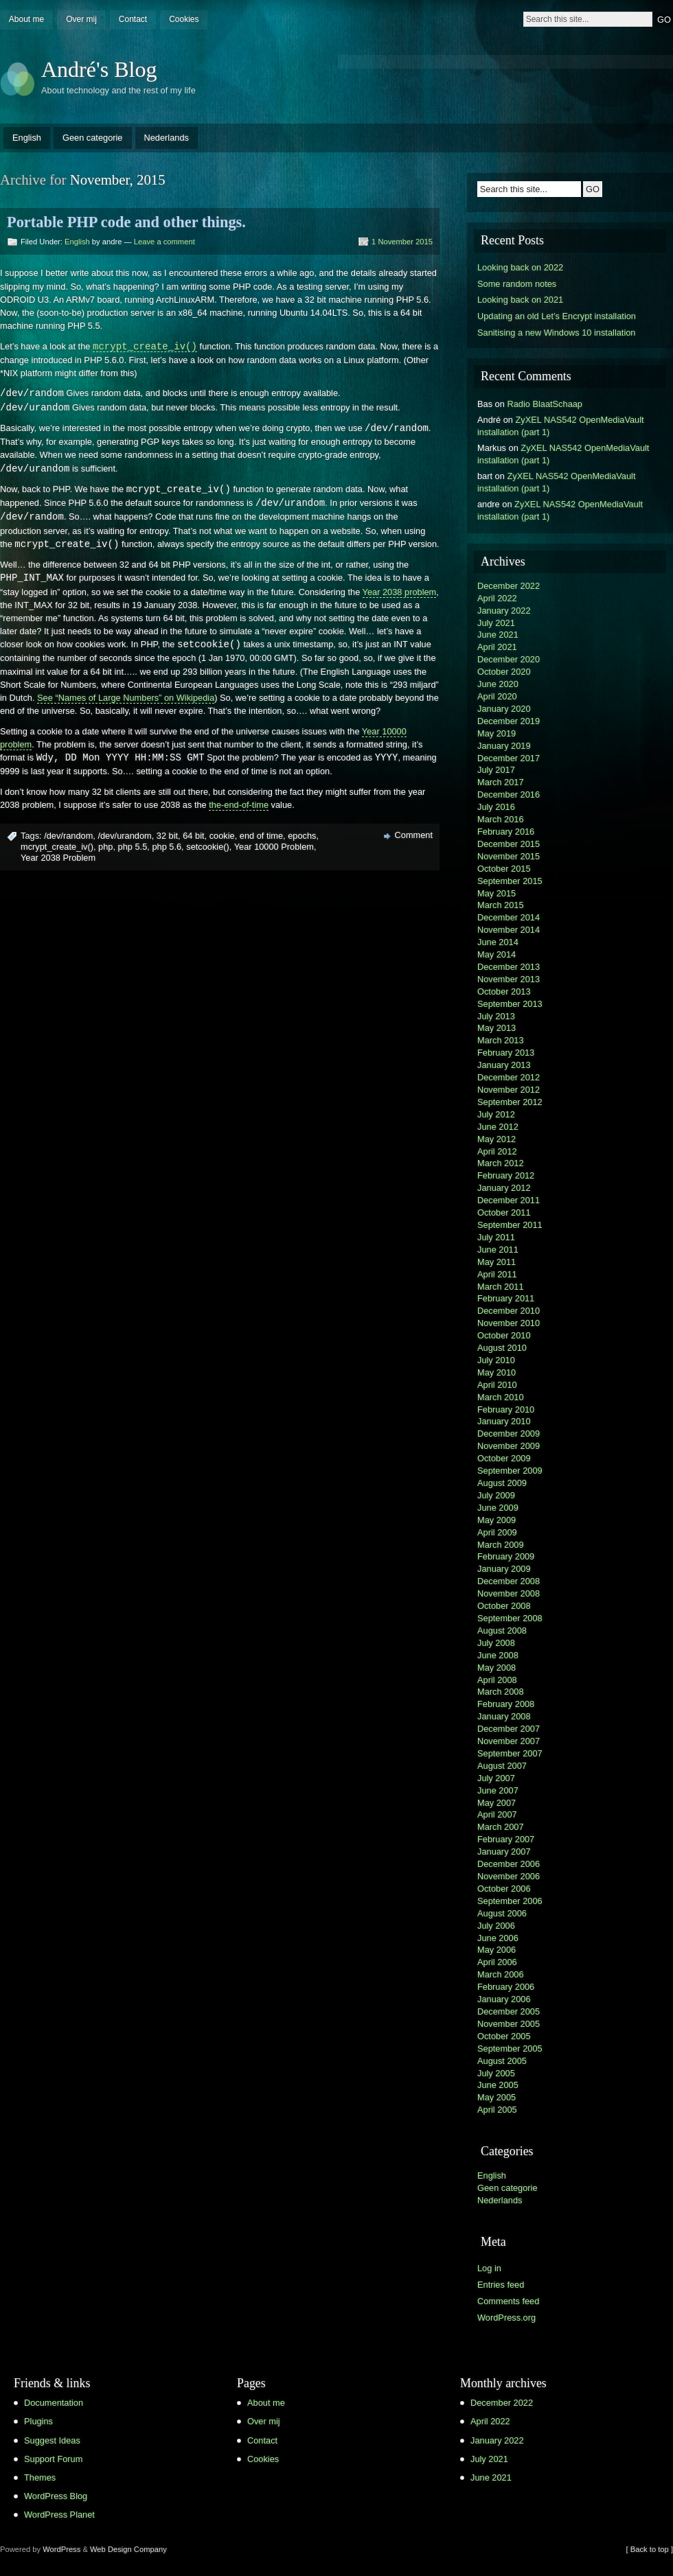  I want to click on May 2006, so click(496, 1950).